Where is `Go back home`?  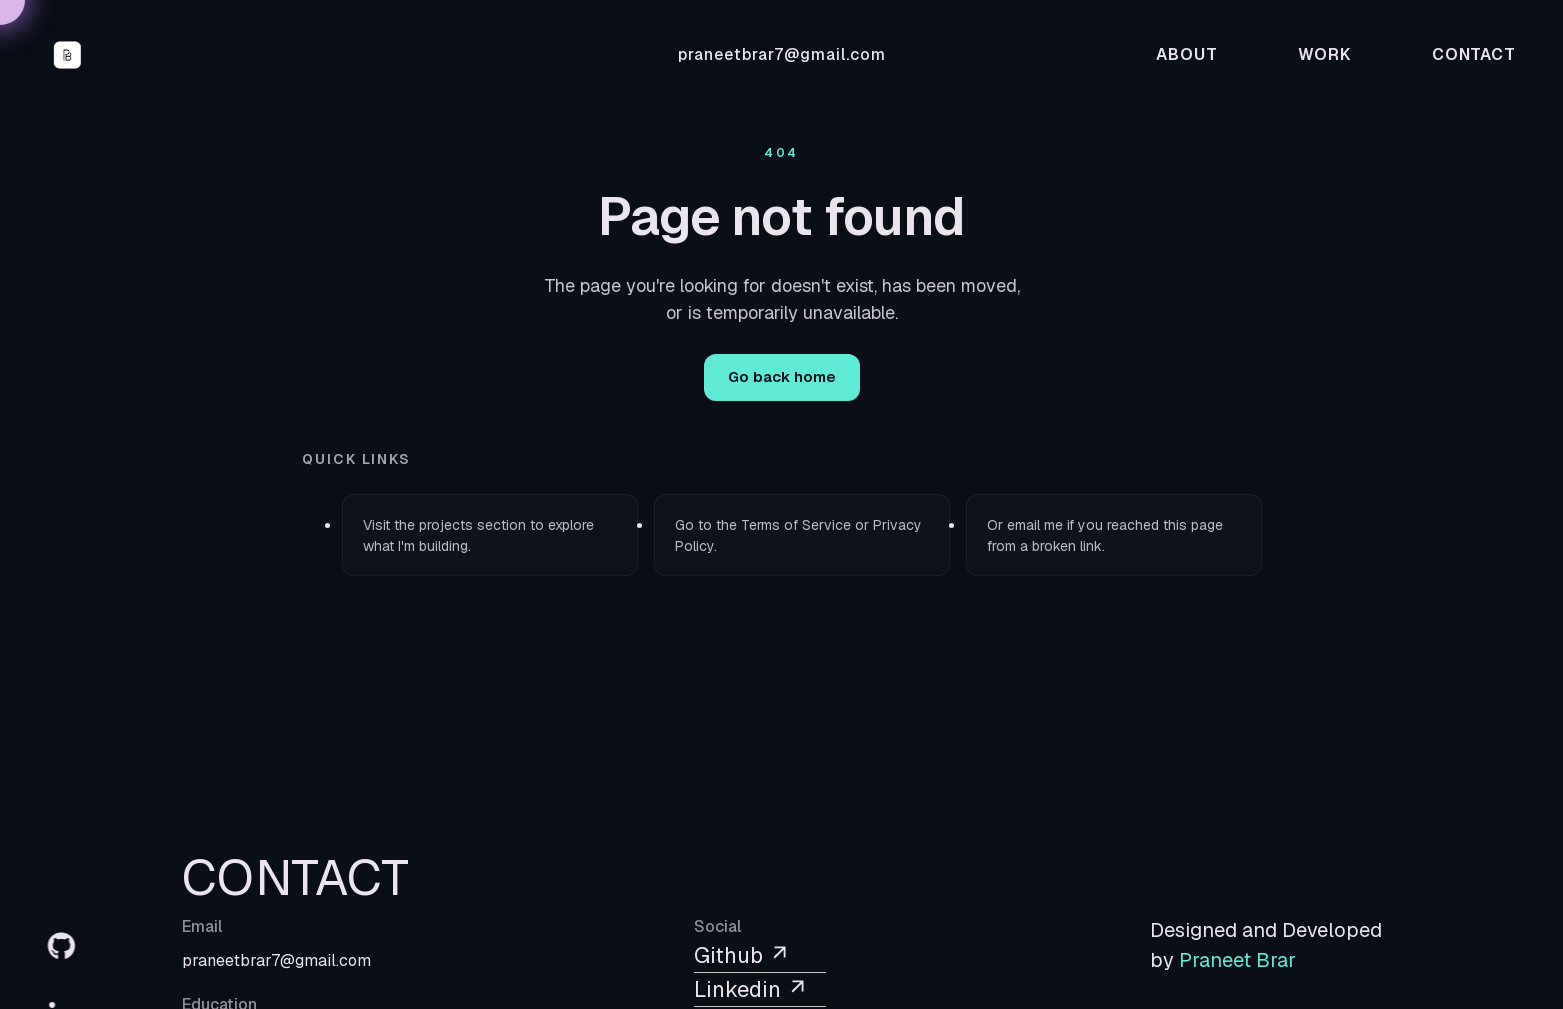
Go back home is located at coordinates (782, 376).